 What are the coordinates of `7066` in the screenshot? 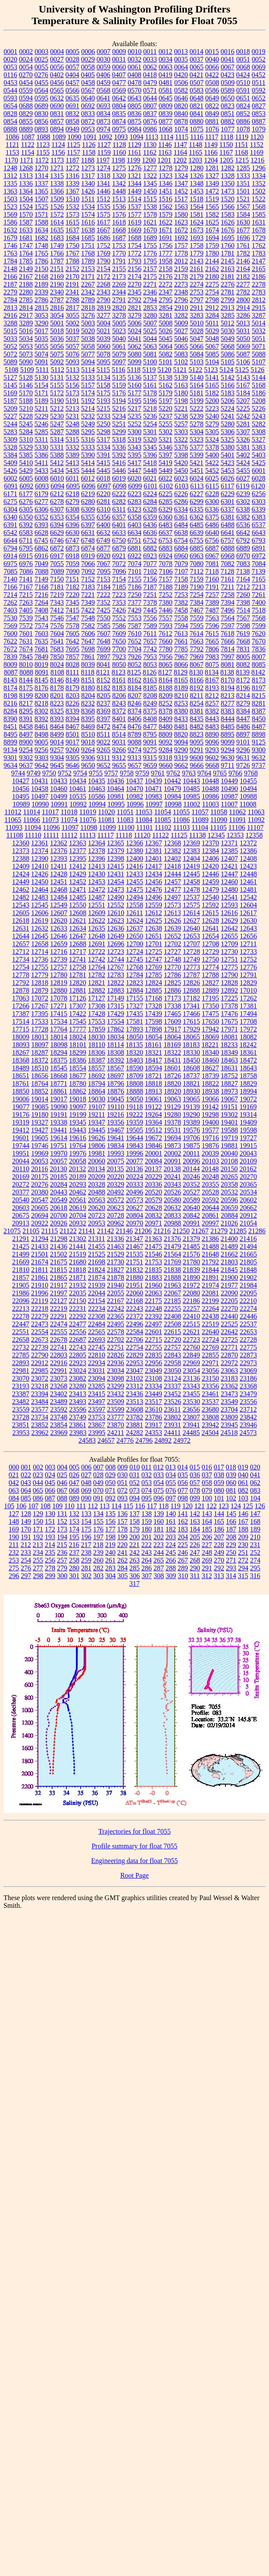 It's located at (88, 563).